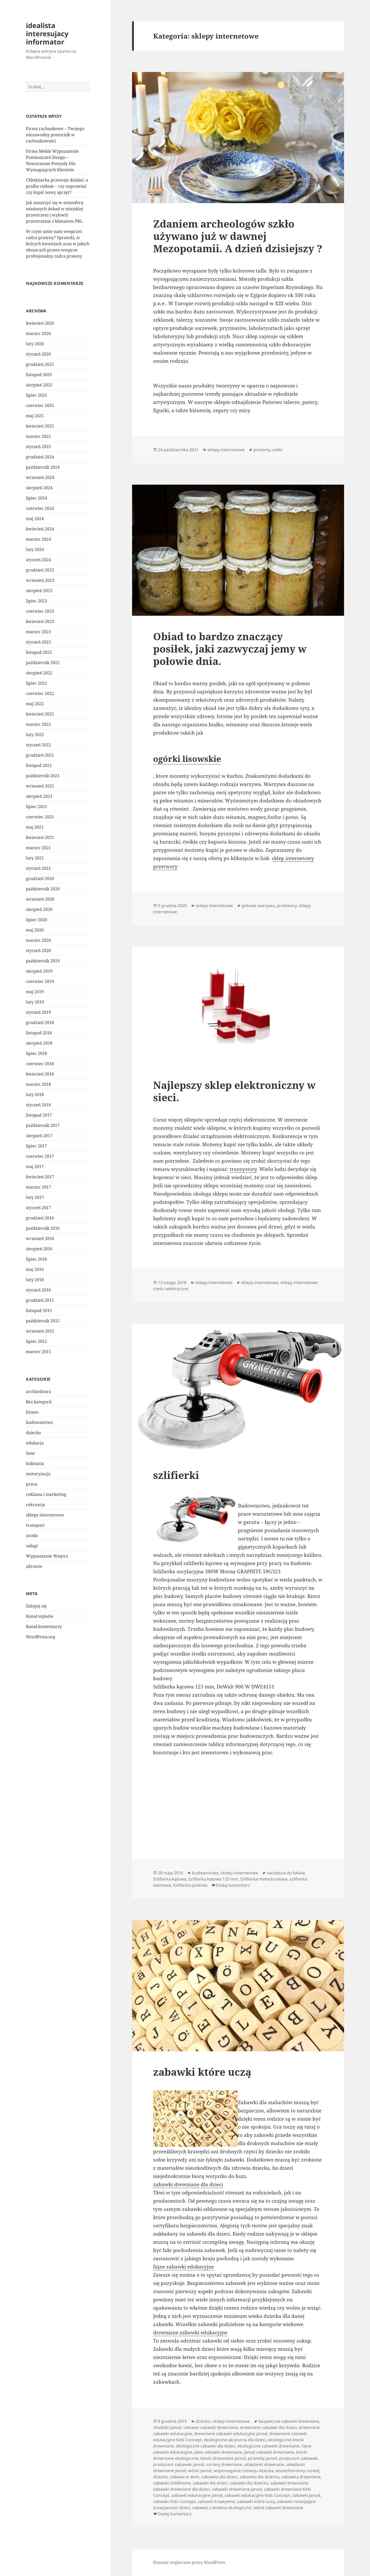 The height and width of the screenshot is (2576, 370). I want to click on kwiecień 2021, so click(40, 837).